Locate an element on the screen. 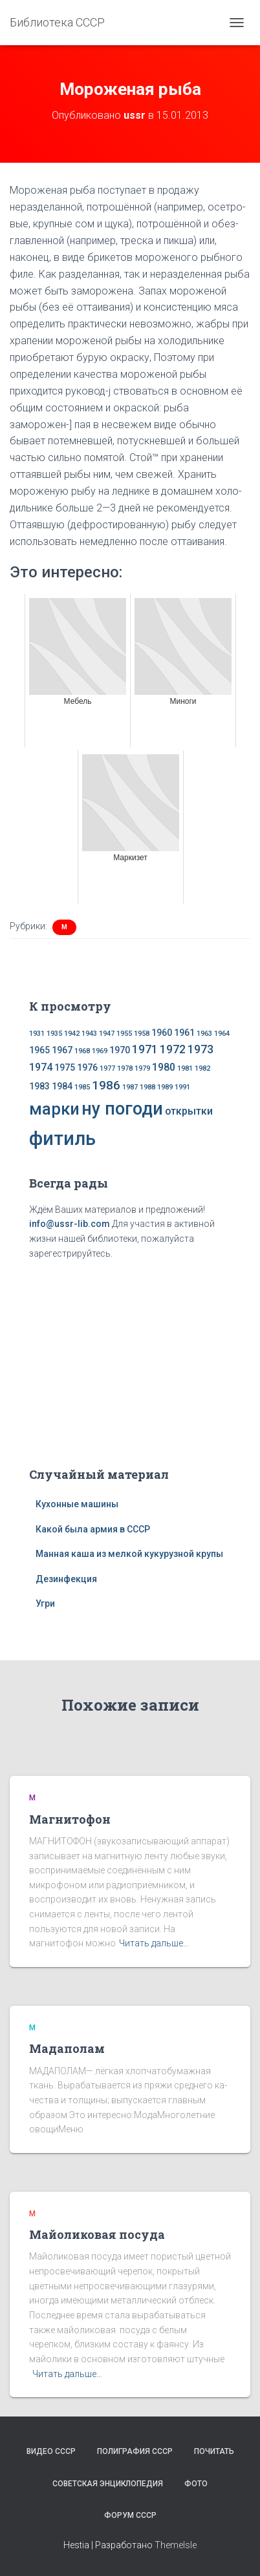 This screenshot has width=260, height=2576. 1984 [1984 (2 элемента)] is located at coordinates (62, 1086).